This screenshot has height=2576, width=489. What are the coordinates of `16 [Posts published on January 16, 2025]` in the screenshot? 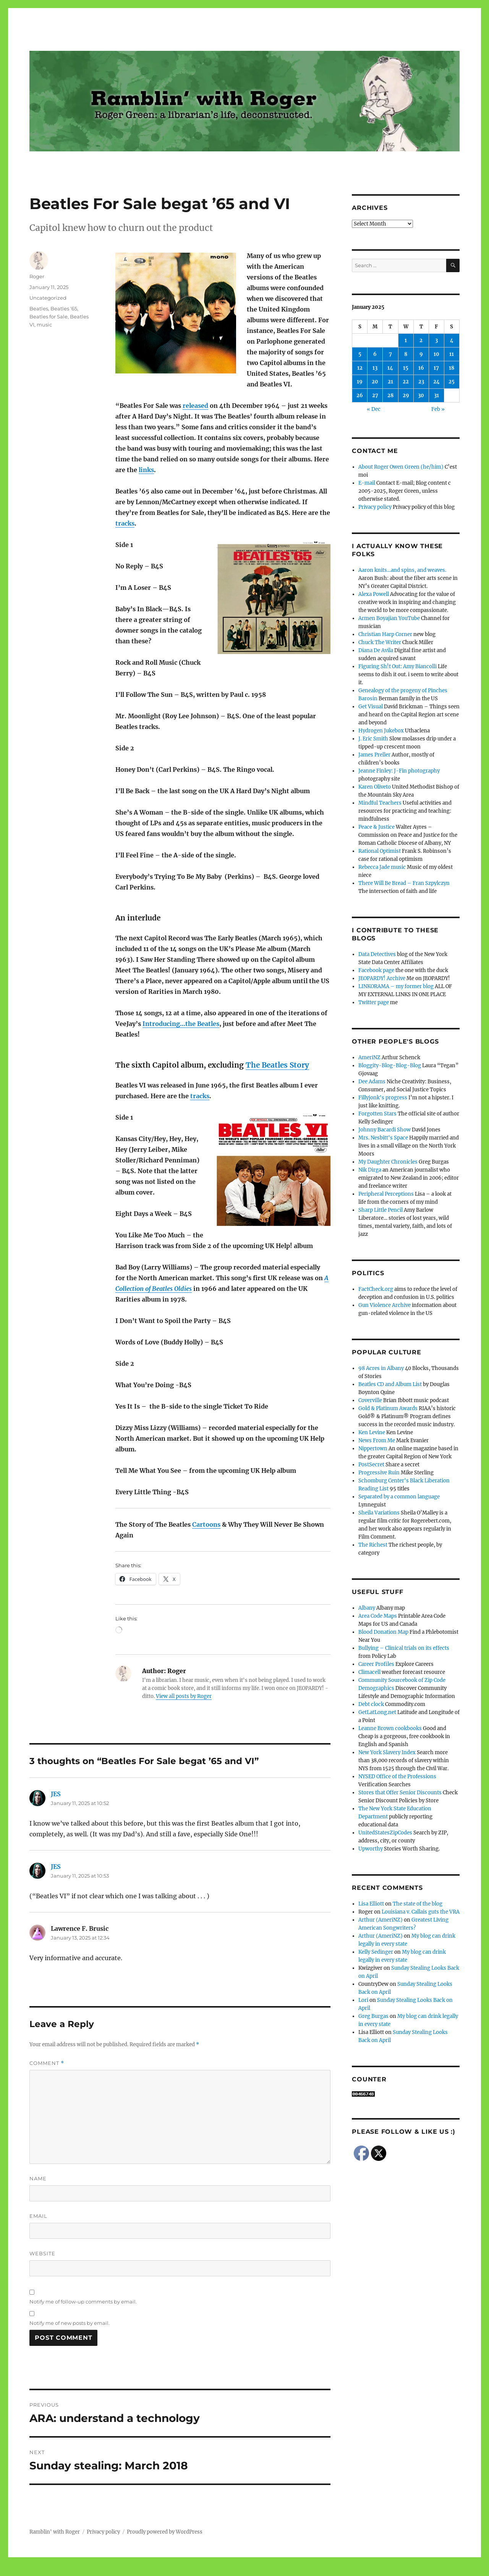 It's located at (421, 368).